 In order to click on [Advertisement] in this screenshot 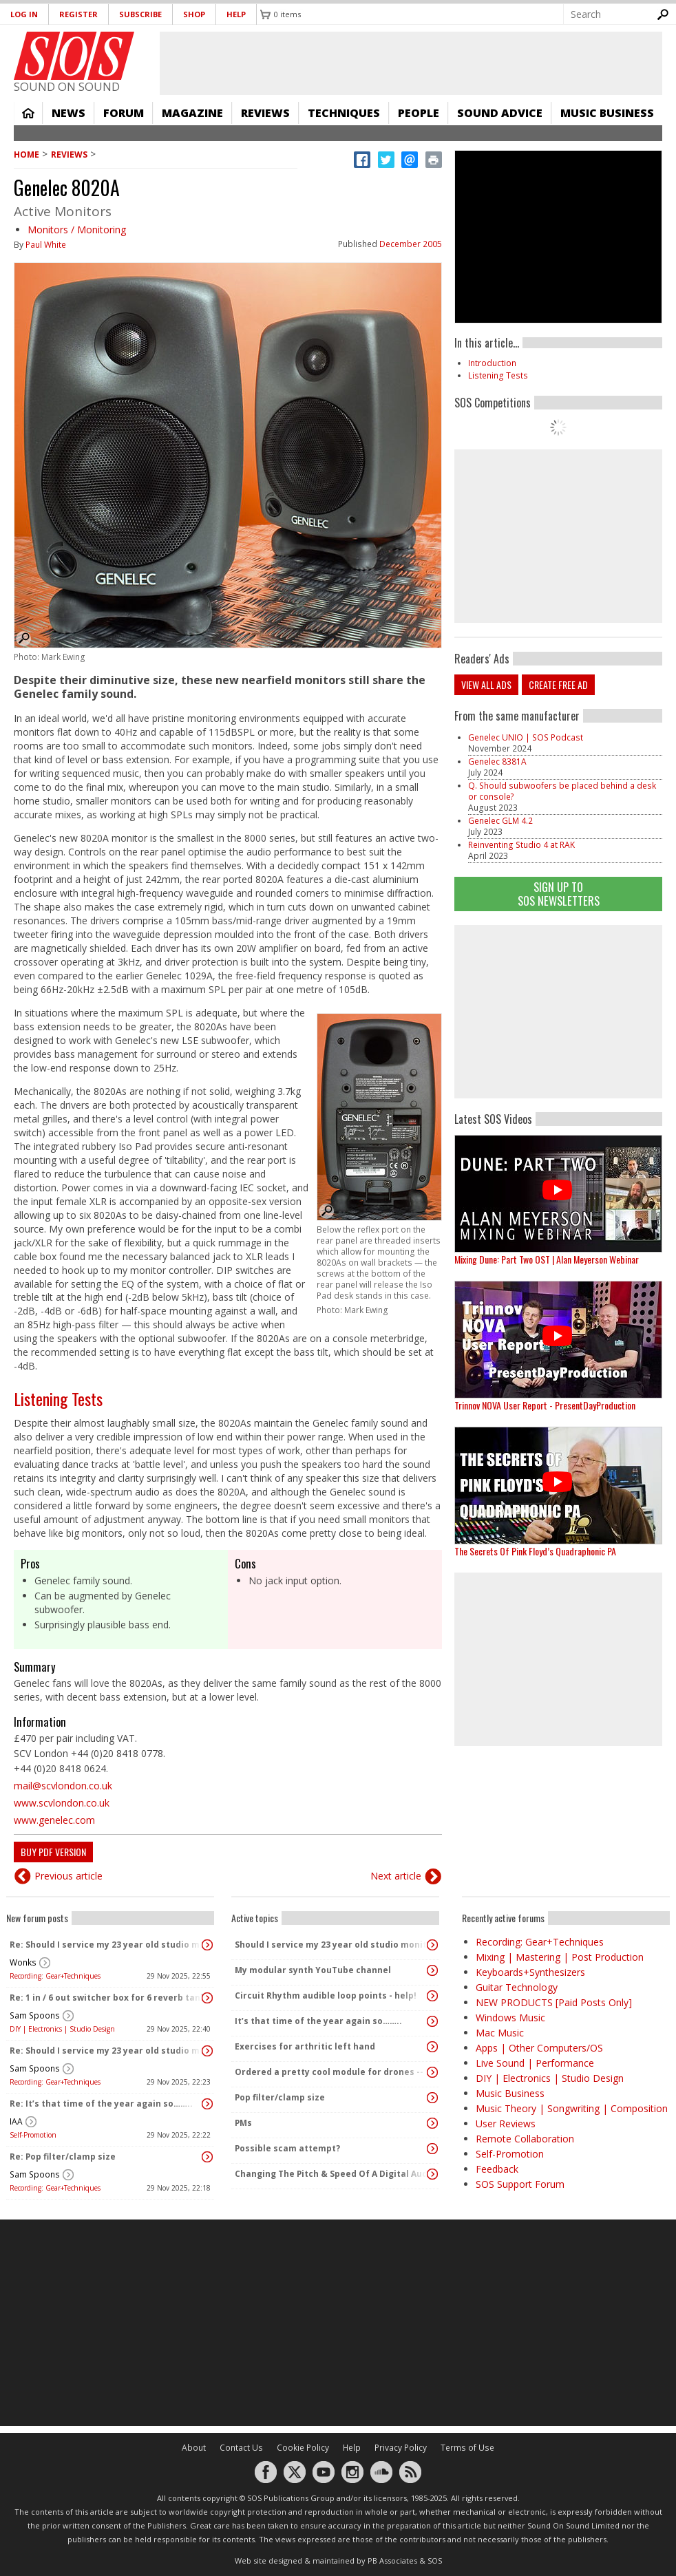, I will do `click(338, 2322)`.